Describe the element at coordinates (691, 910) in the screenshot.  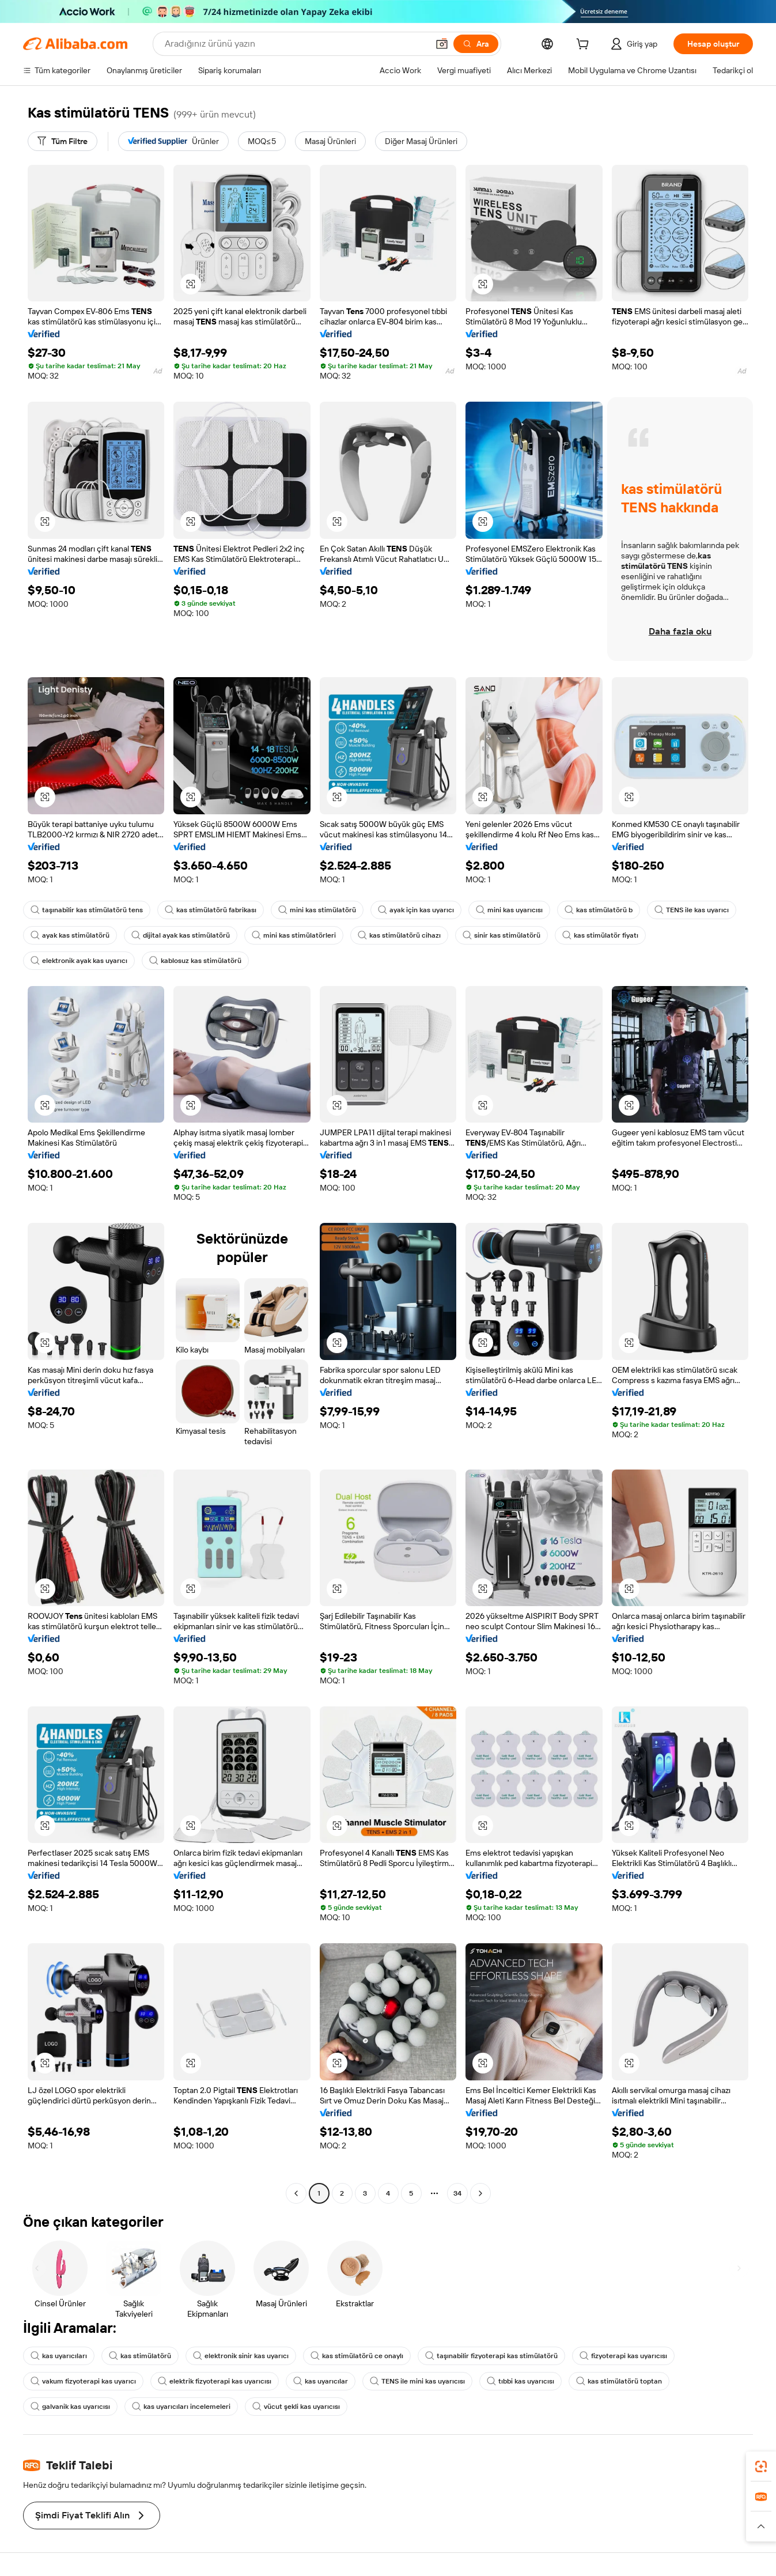
I see `TENS ile kas uyarıcı` at that location.